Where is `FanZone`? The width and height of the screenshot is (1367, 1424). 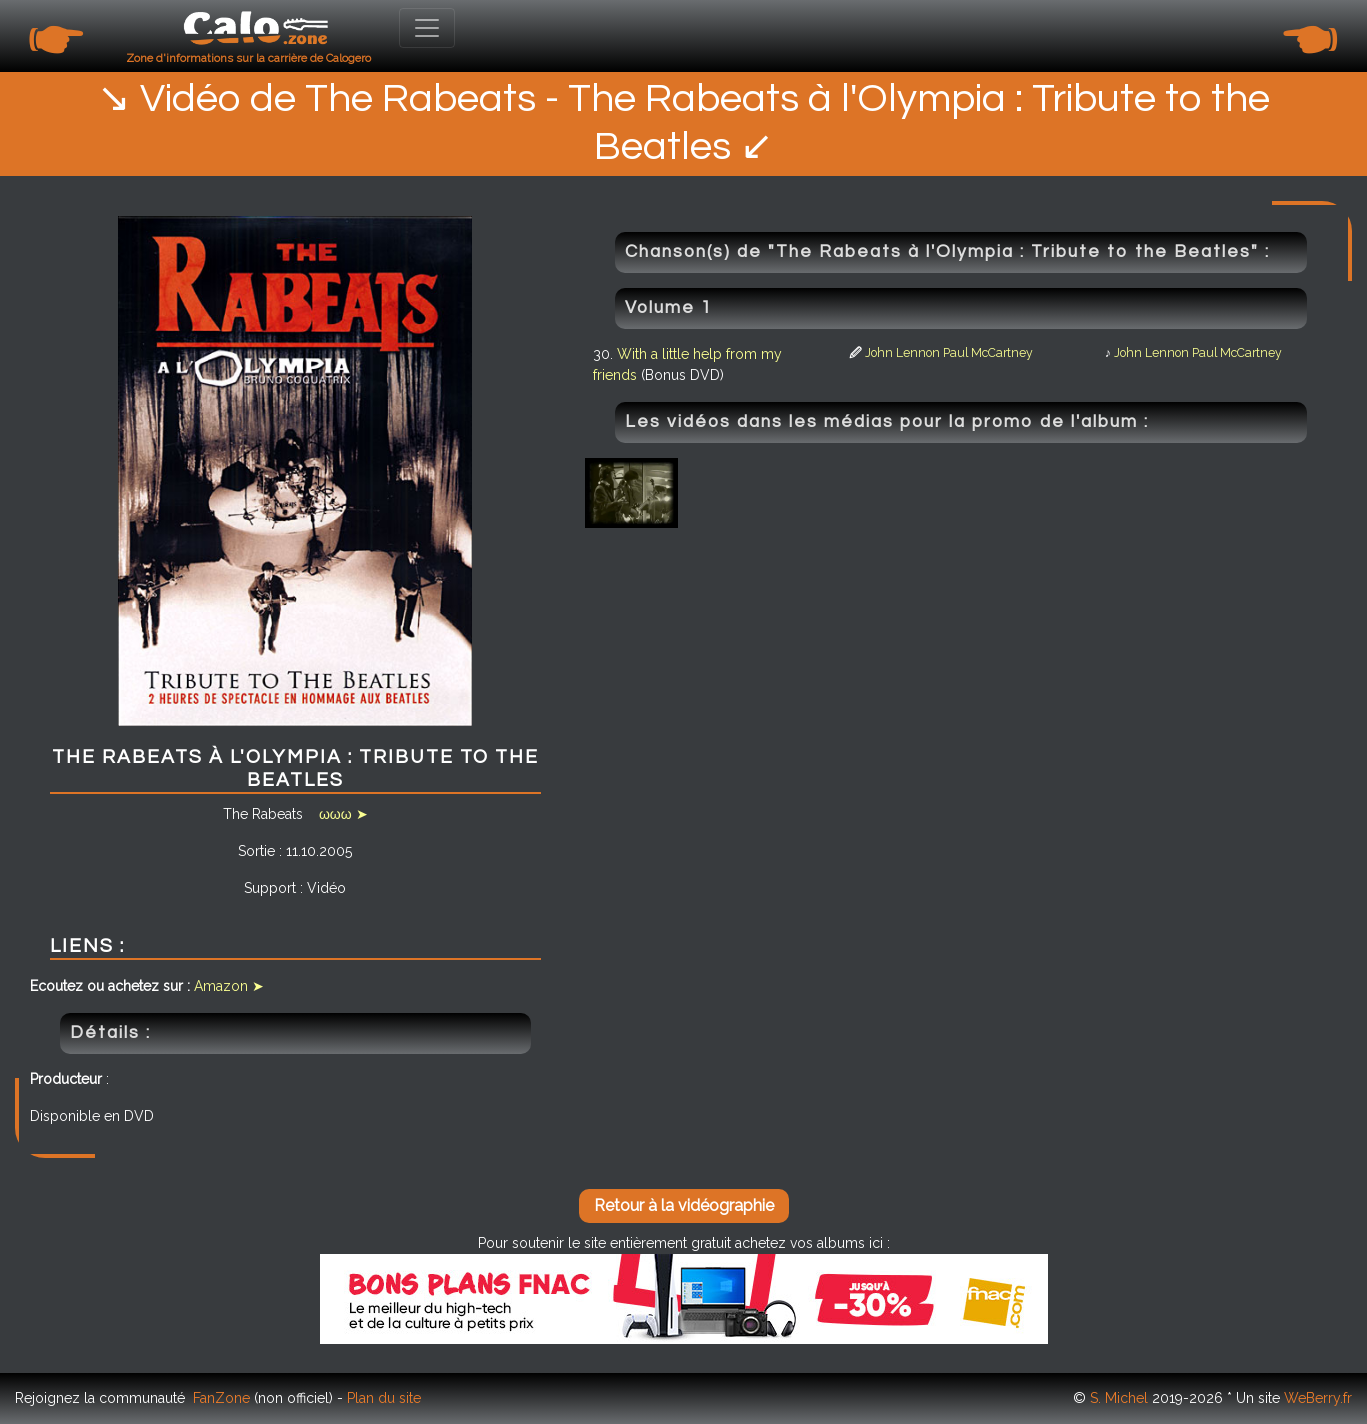
FanZone is located at coordinates (221, 1398).